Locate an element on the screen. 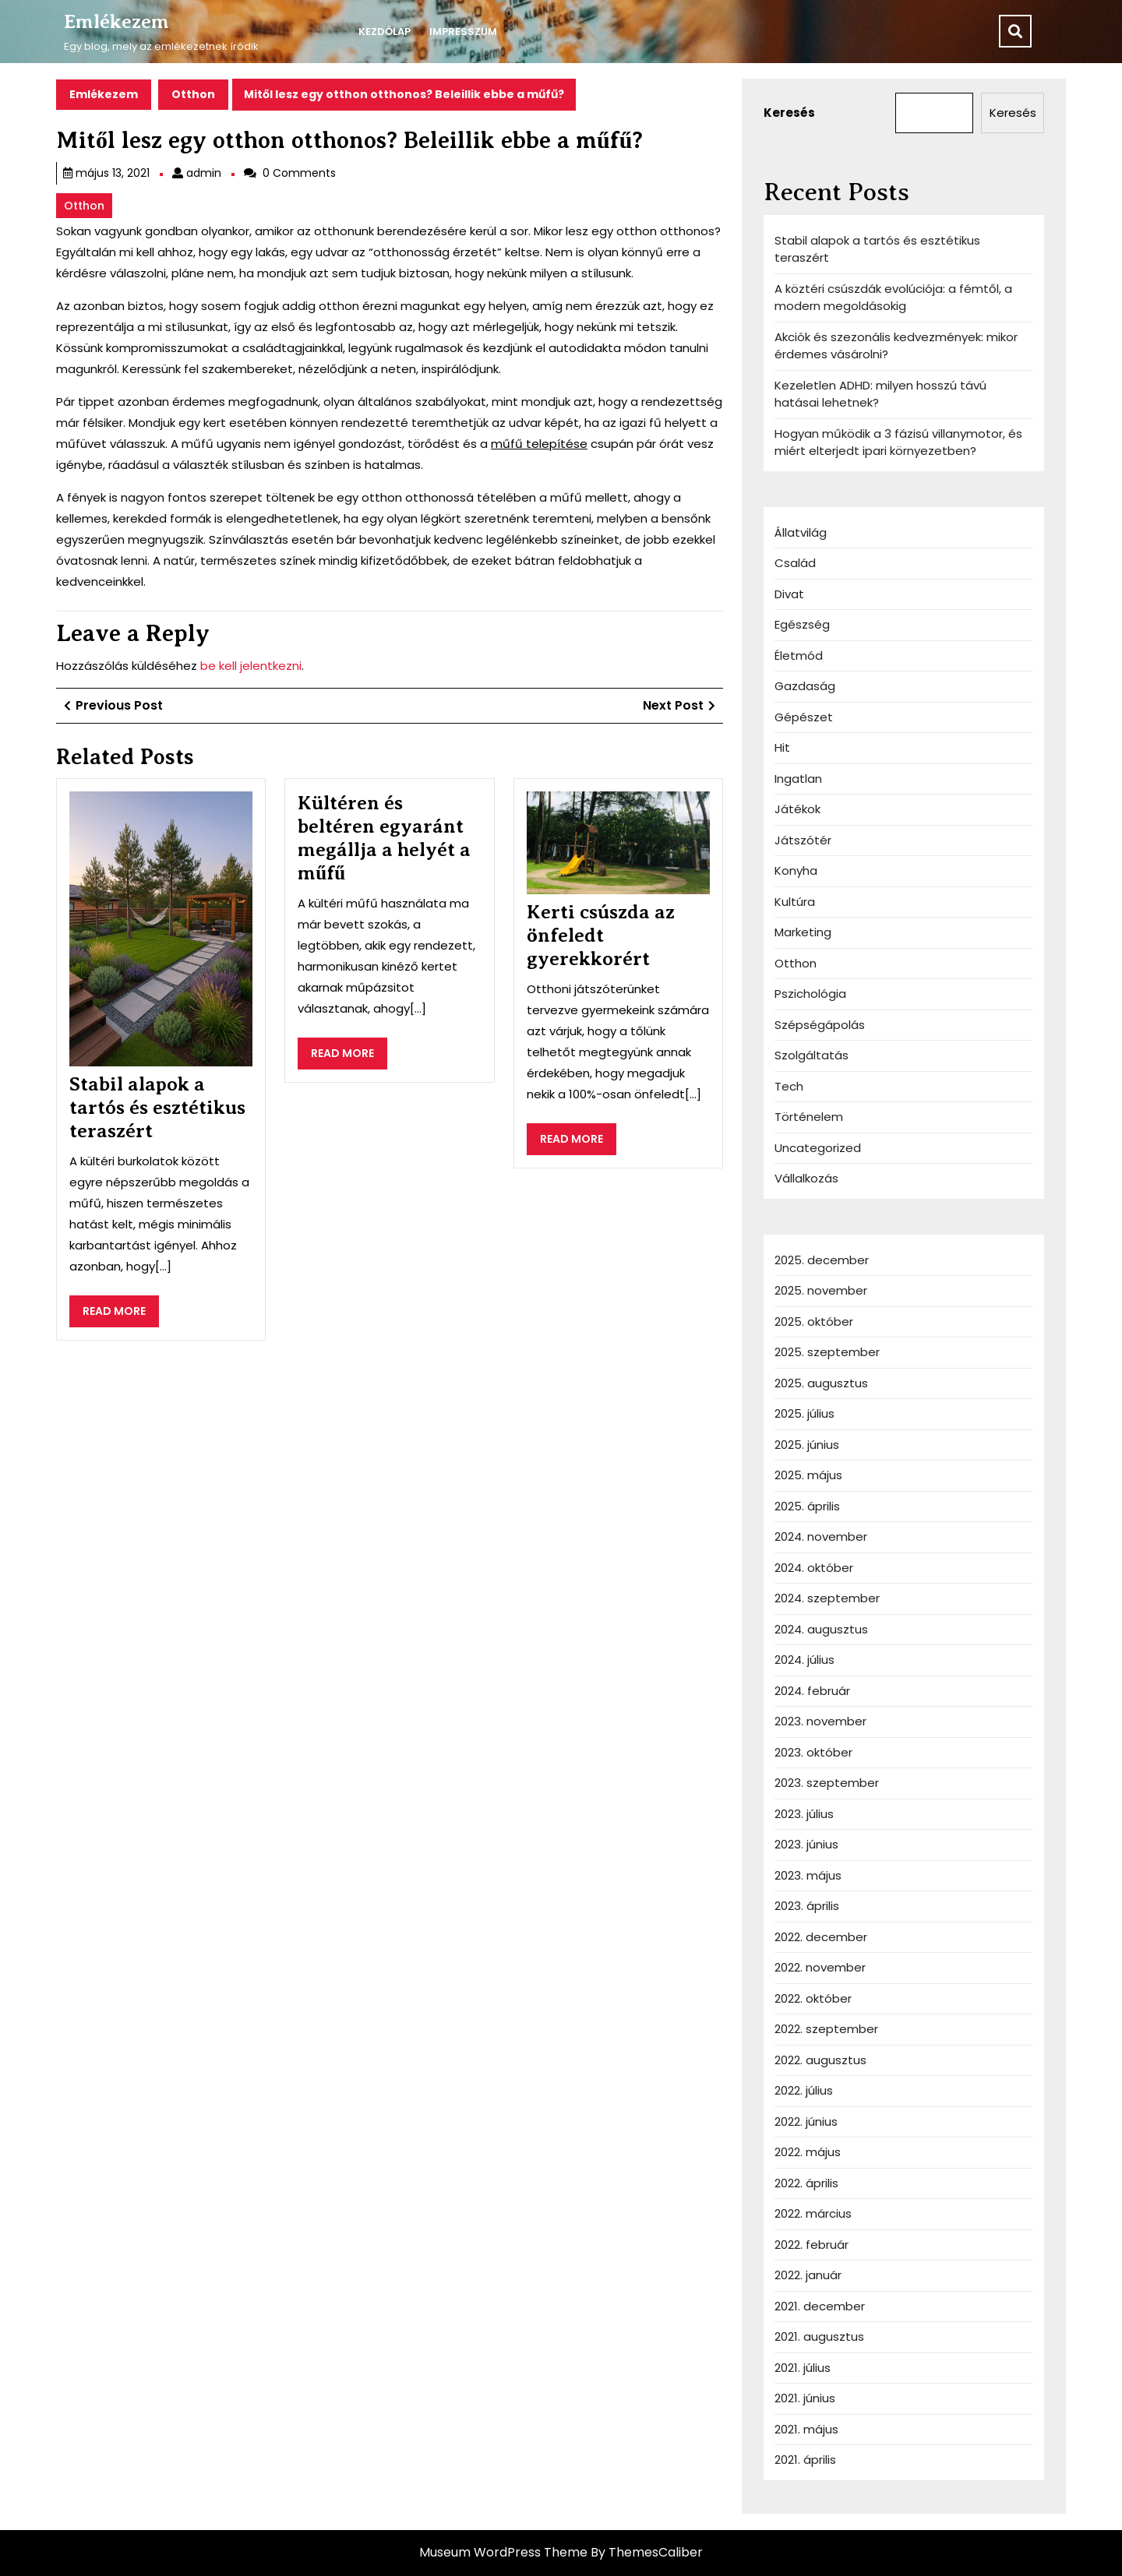 The width and height of the screenshot is (1122, 2576). 2021. július is located at coordinates (802, 2367).